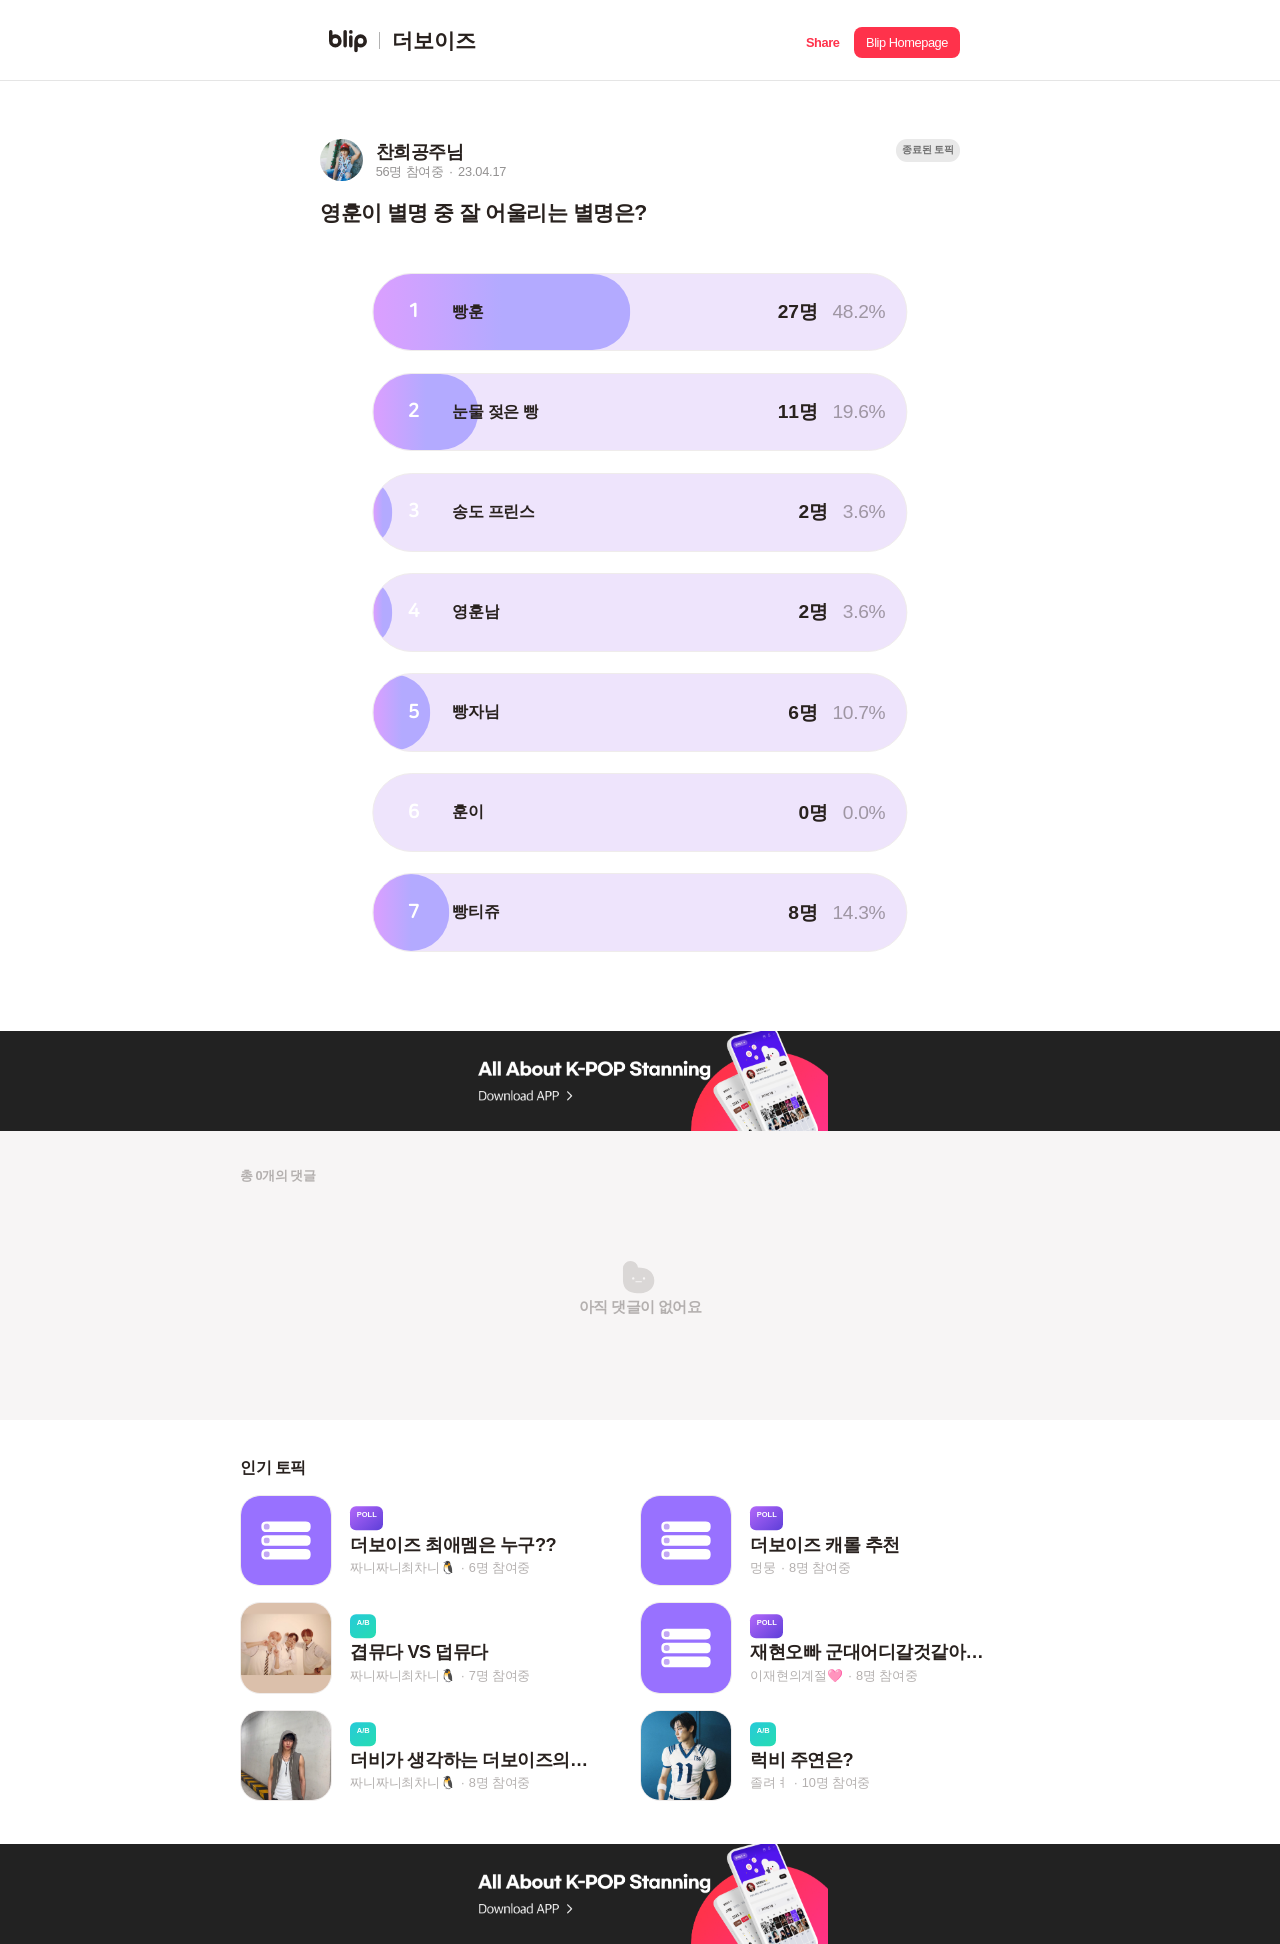  I want to click on 8명 참여중, so click(819, 1567).